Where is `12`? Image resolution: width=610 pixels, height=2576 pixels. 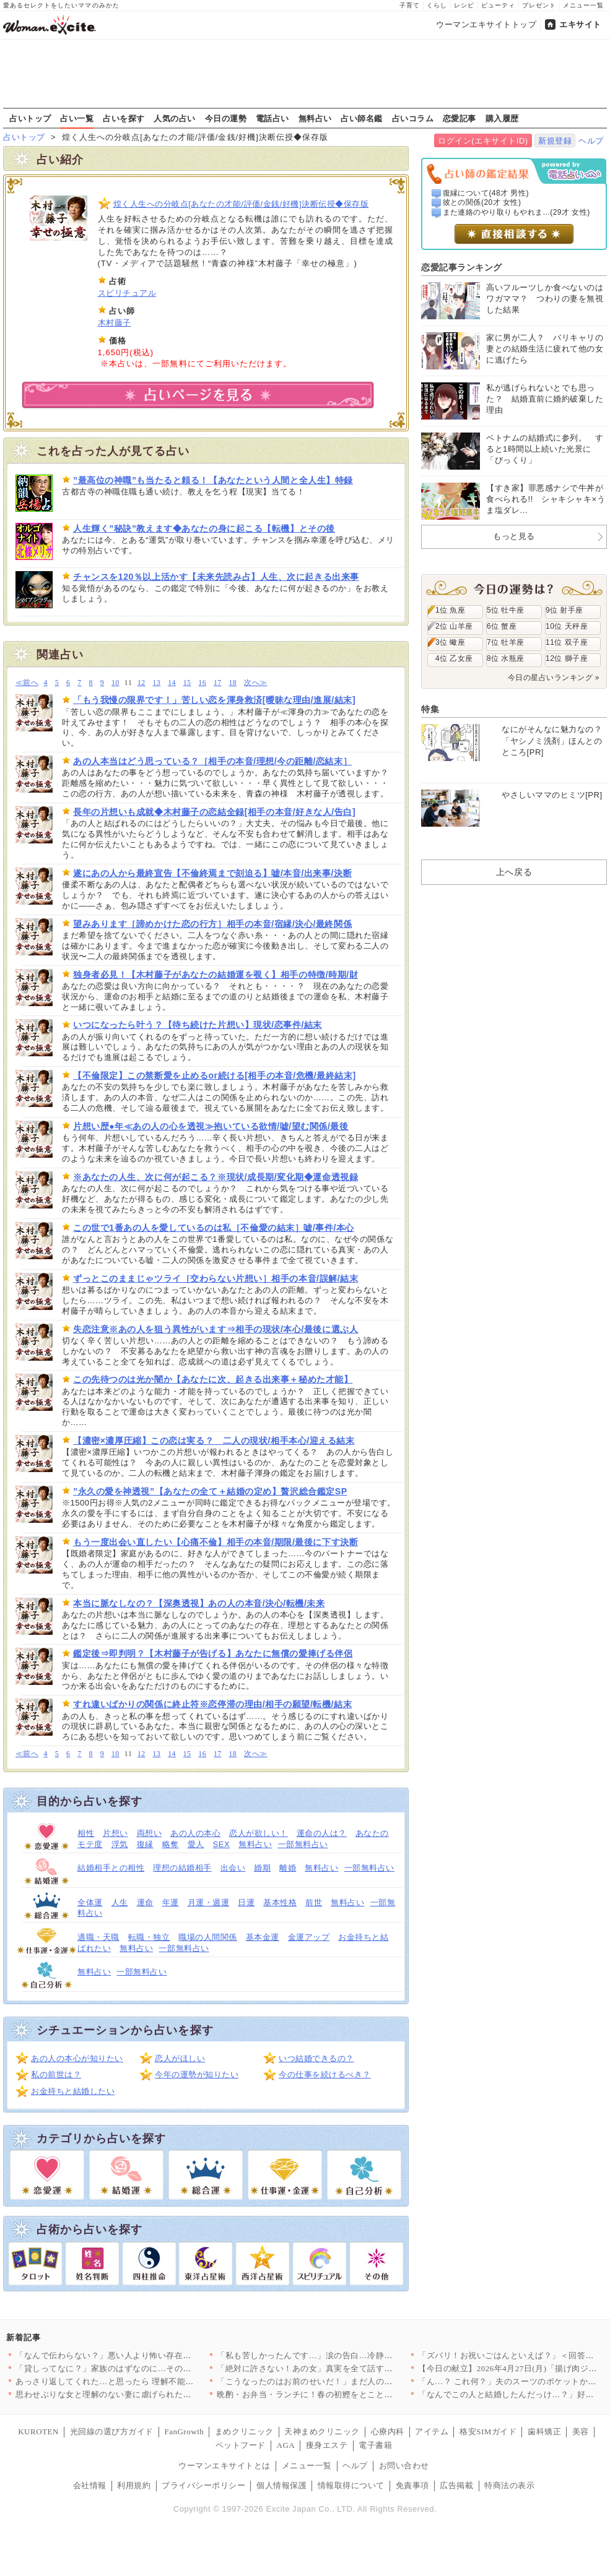
12 is located at coordinates (141, 683).